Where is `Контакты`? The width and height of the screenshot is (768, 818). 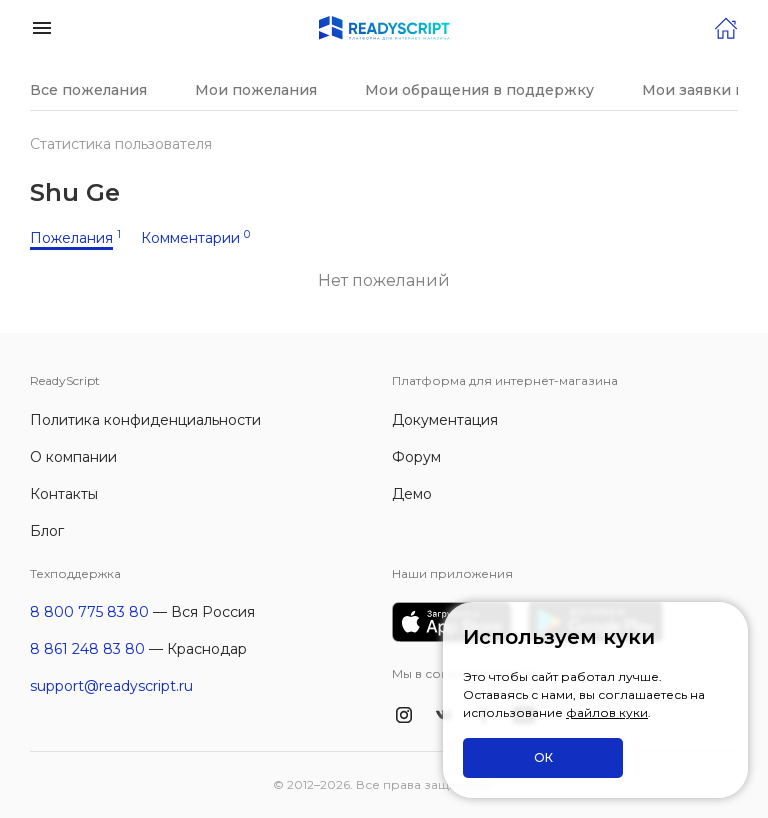 Контакты is located at coordinates (64, 494).